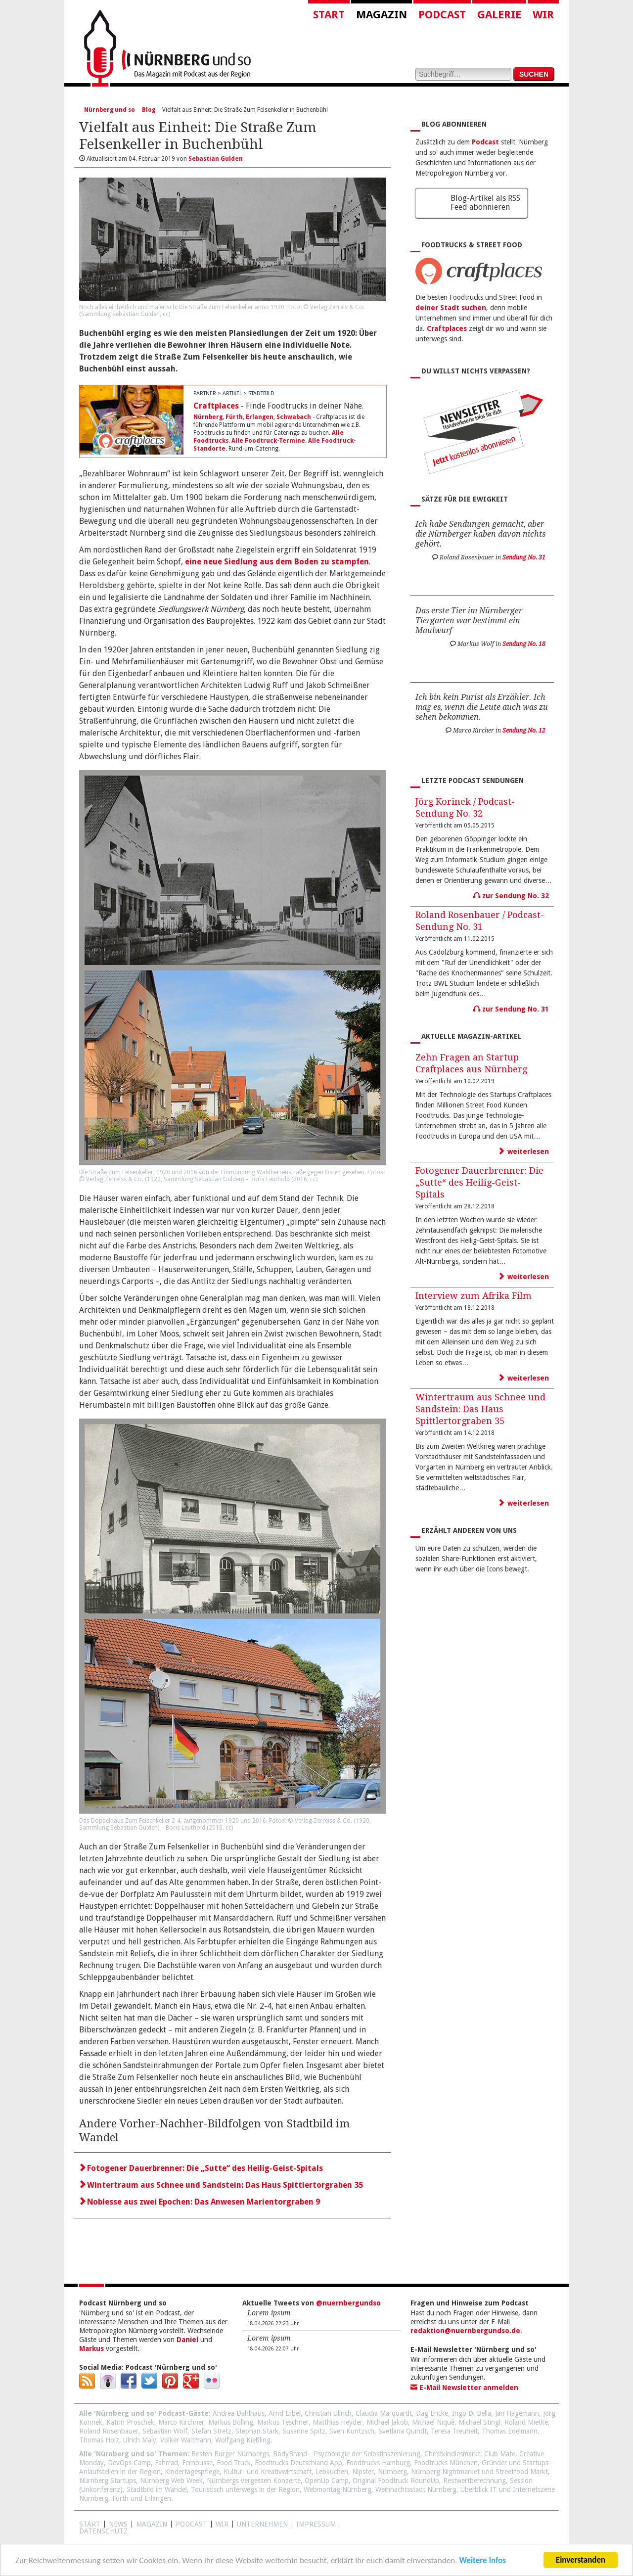 The image size is (633, 2576). I want to click on redaktion@nuernbergundso.de, so click(465, 2331).